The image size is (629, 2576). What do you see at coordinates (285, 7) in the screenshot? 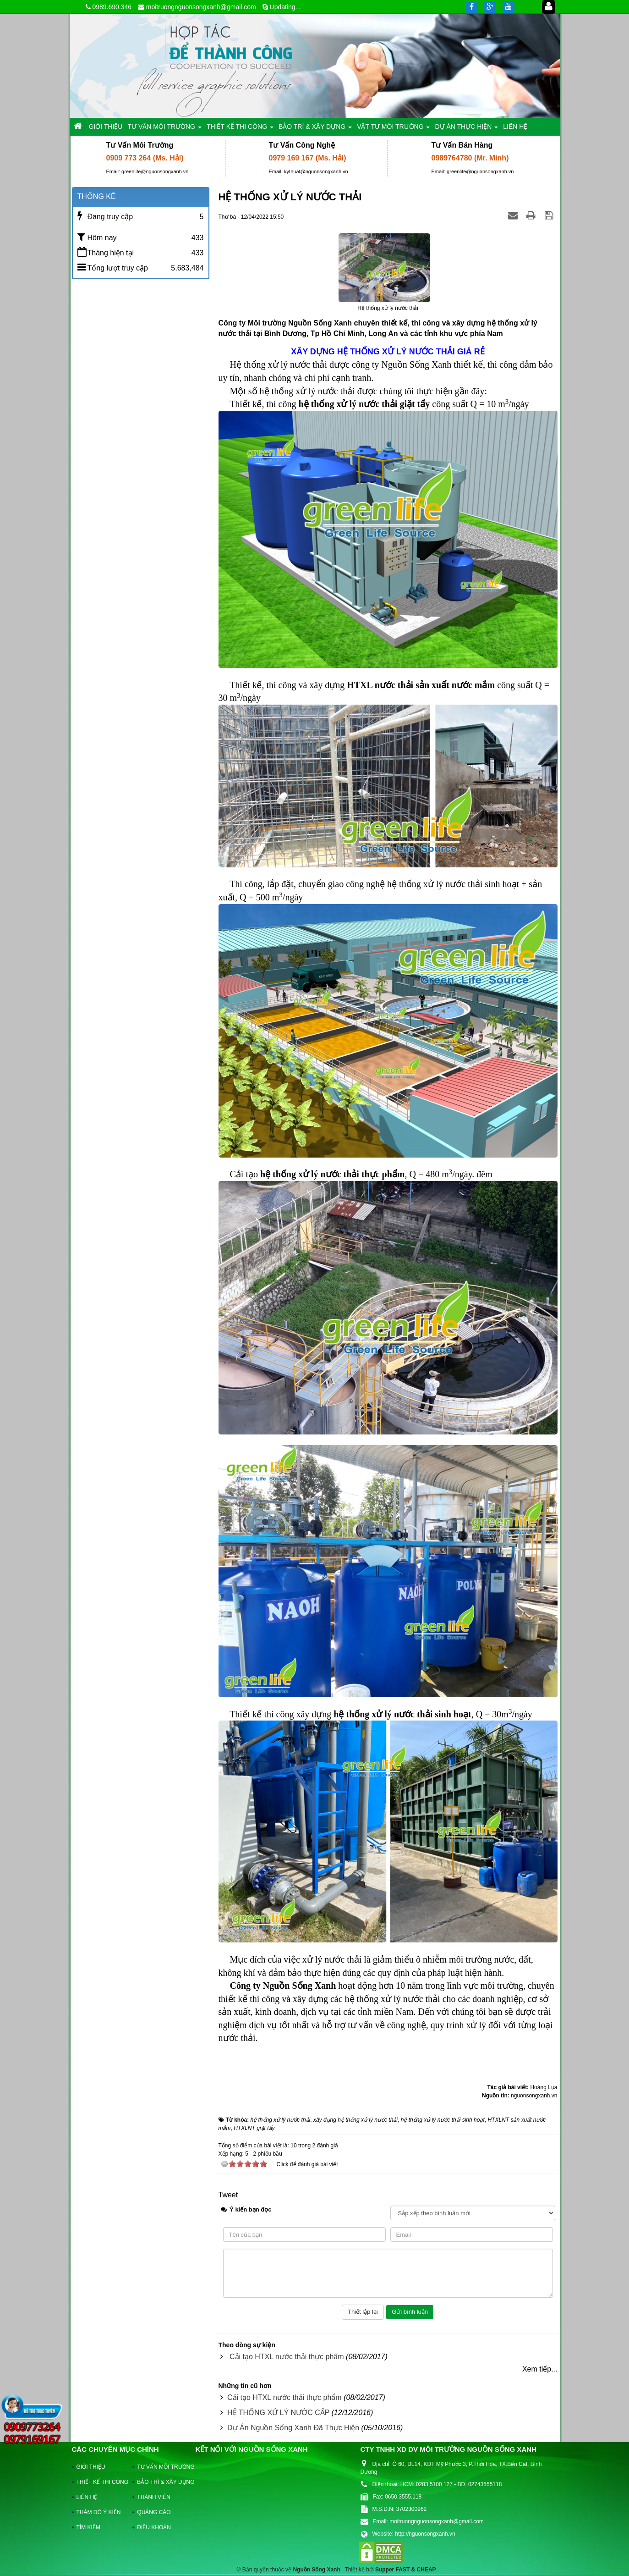
I see `Updating...` at bounding box center [285, 7].